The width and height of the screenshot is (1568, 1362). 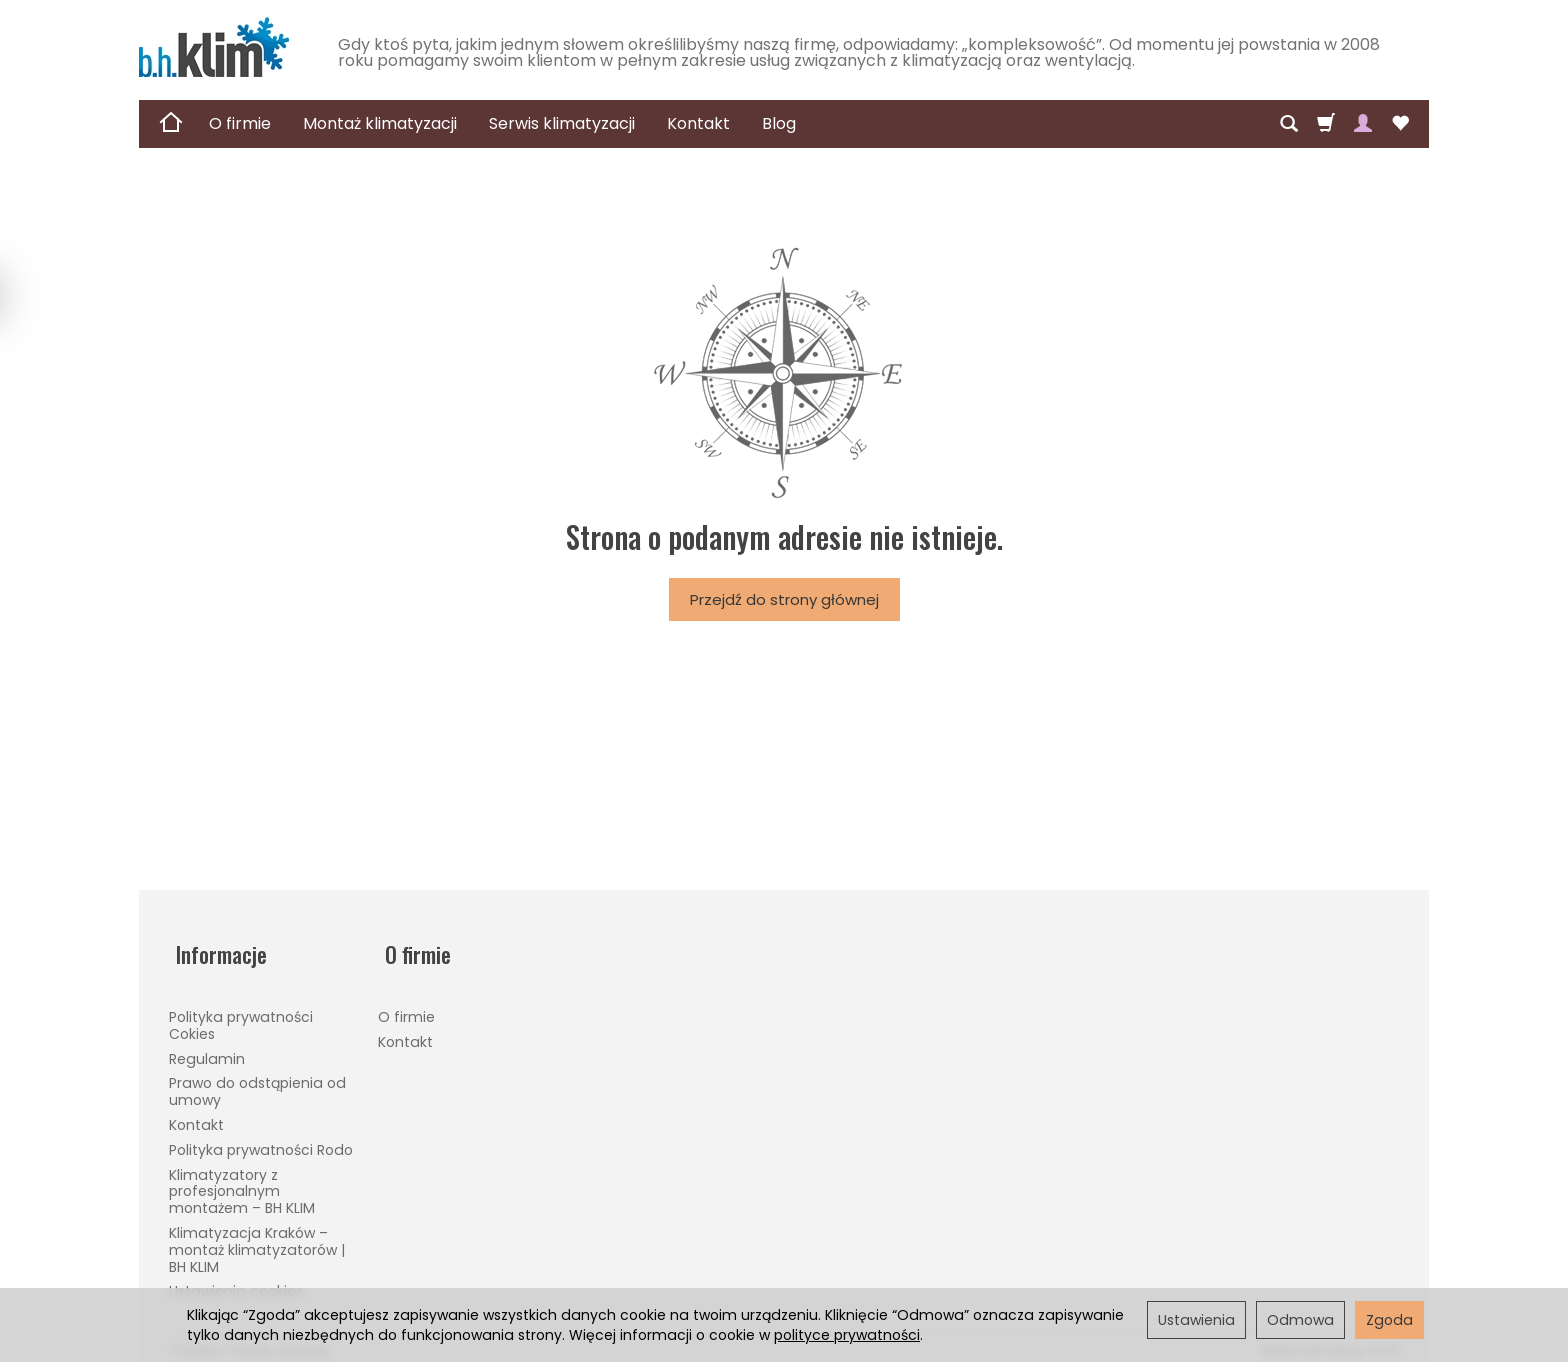 I want to click on Blog, so click(x=779, y=123).